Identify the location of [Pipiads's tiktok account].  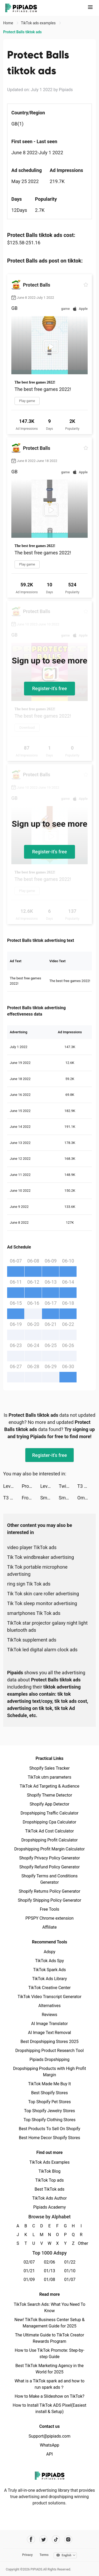
(56, 2539).